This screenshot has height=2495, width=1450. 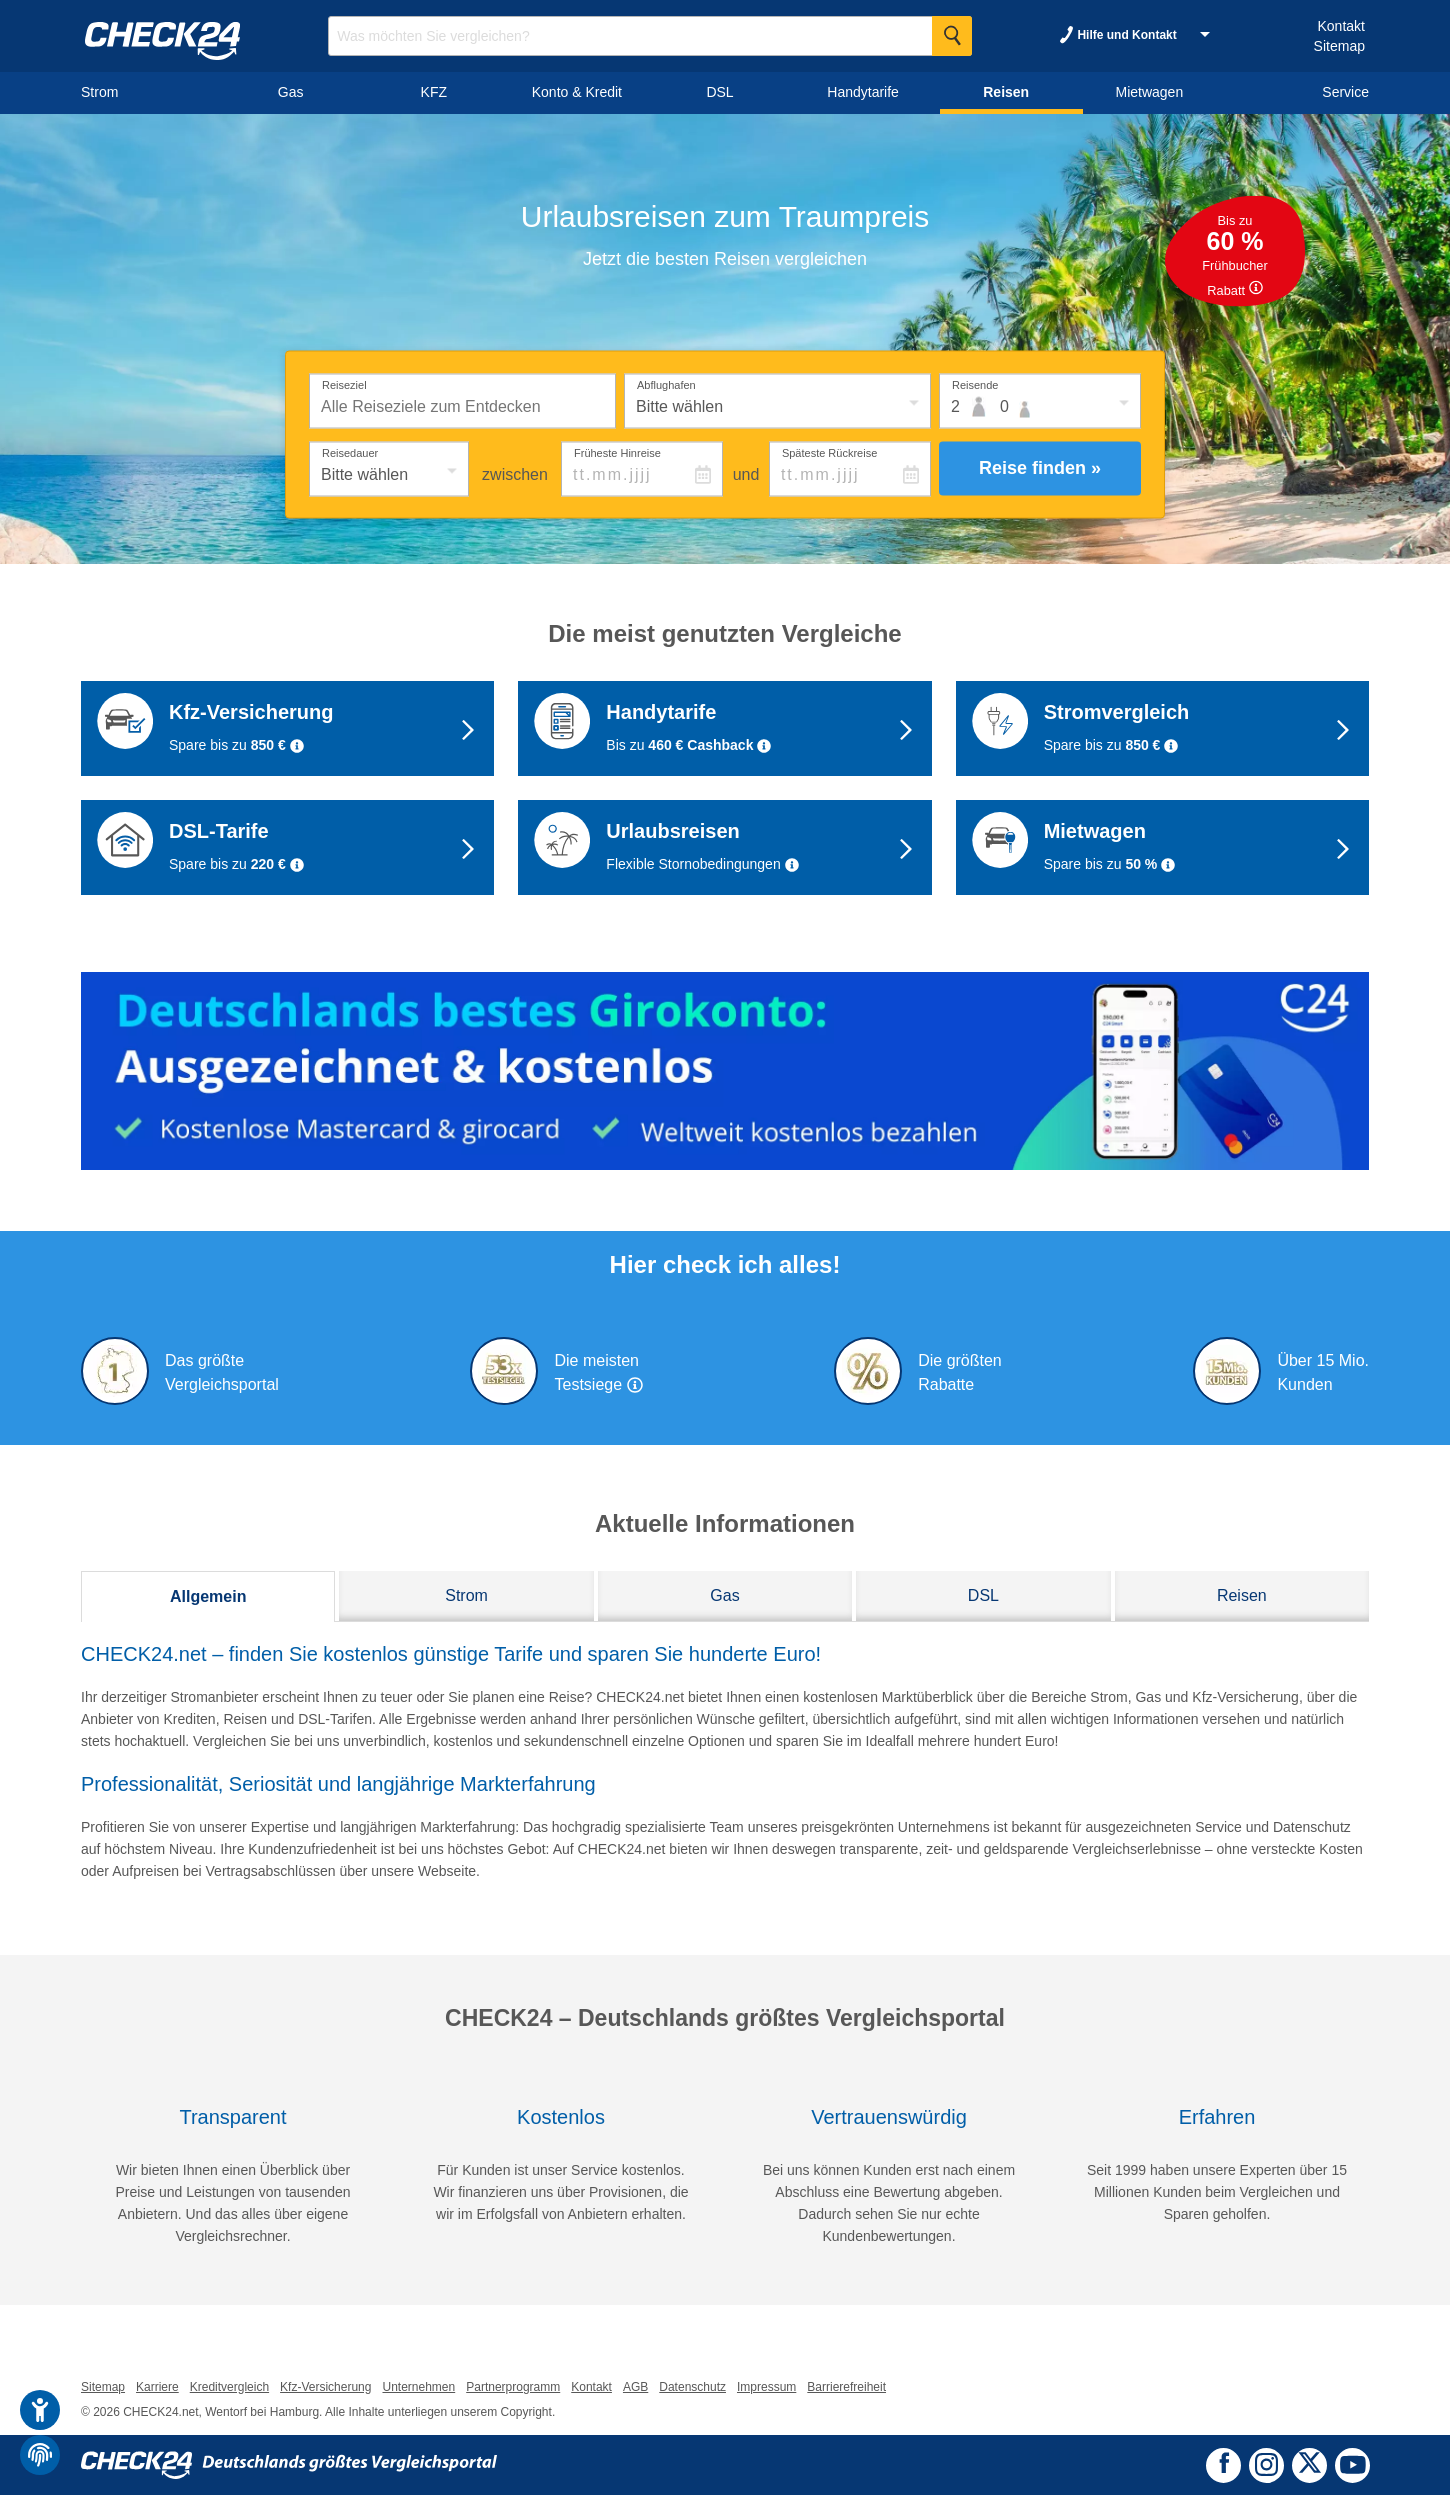 What do you see at coordinates (325, 2387) in the screenshot?
I see `Kfz-Versicherung` at bounding box center [325, 2387].